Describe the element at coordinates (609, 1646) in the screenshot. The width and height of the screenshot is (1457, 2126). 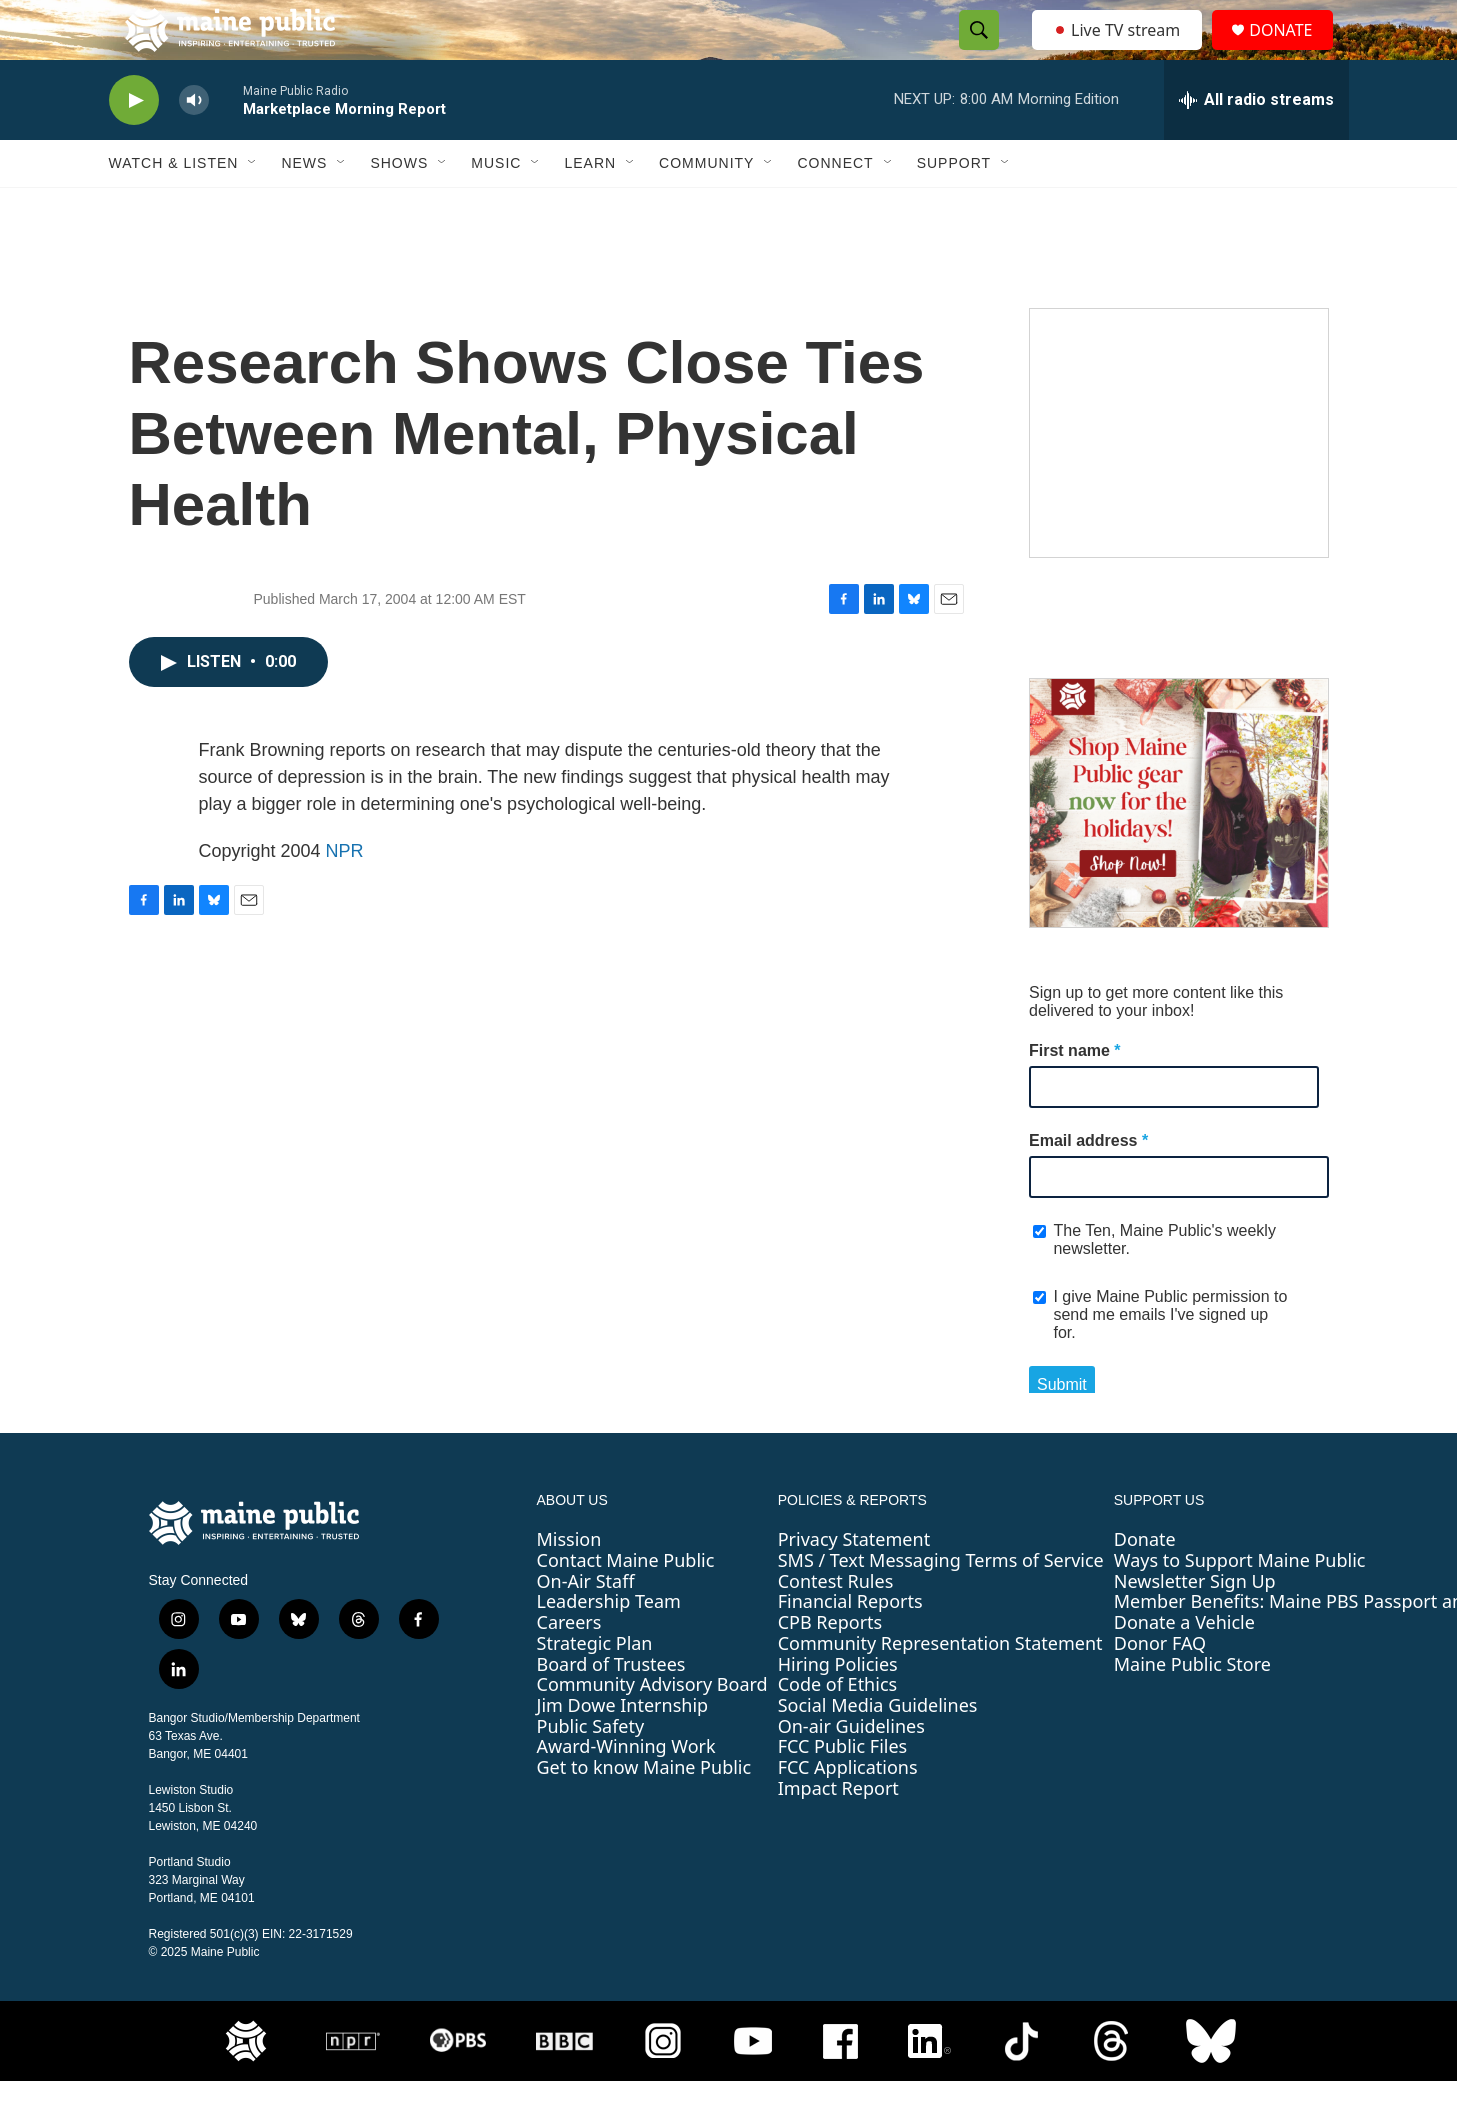
I see `Leadership Team` at that location.